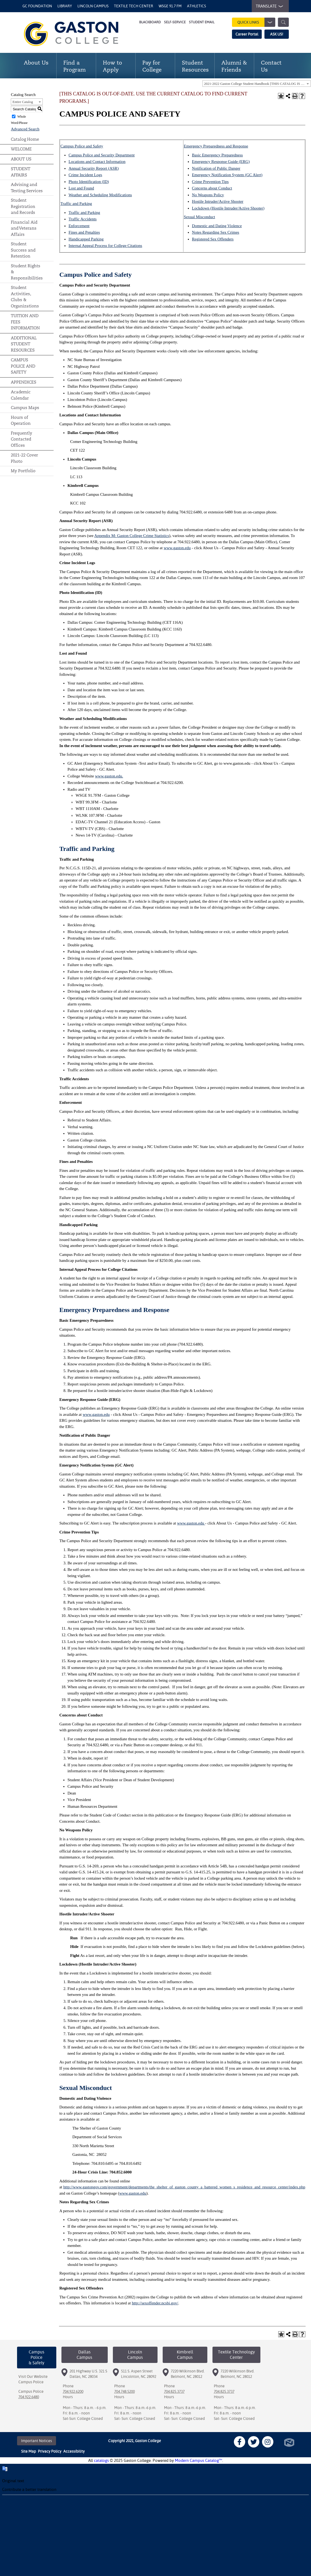 This screenshot has height=2576, width=311. I want to click on Domestic and Dating Violence, so click(217, 226).